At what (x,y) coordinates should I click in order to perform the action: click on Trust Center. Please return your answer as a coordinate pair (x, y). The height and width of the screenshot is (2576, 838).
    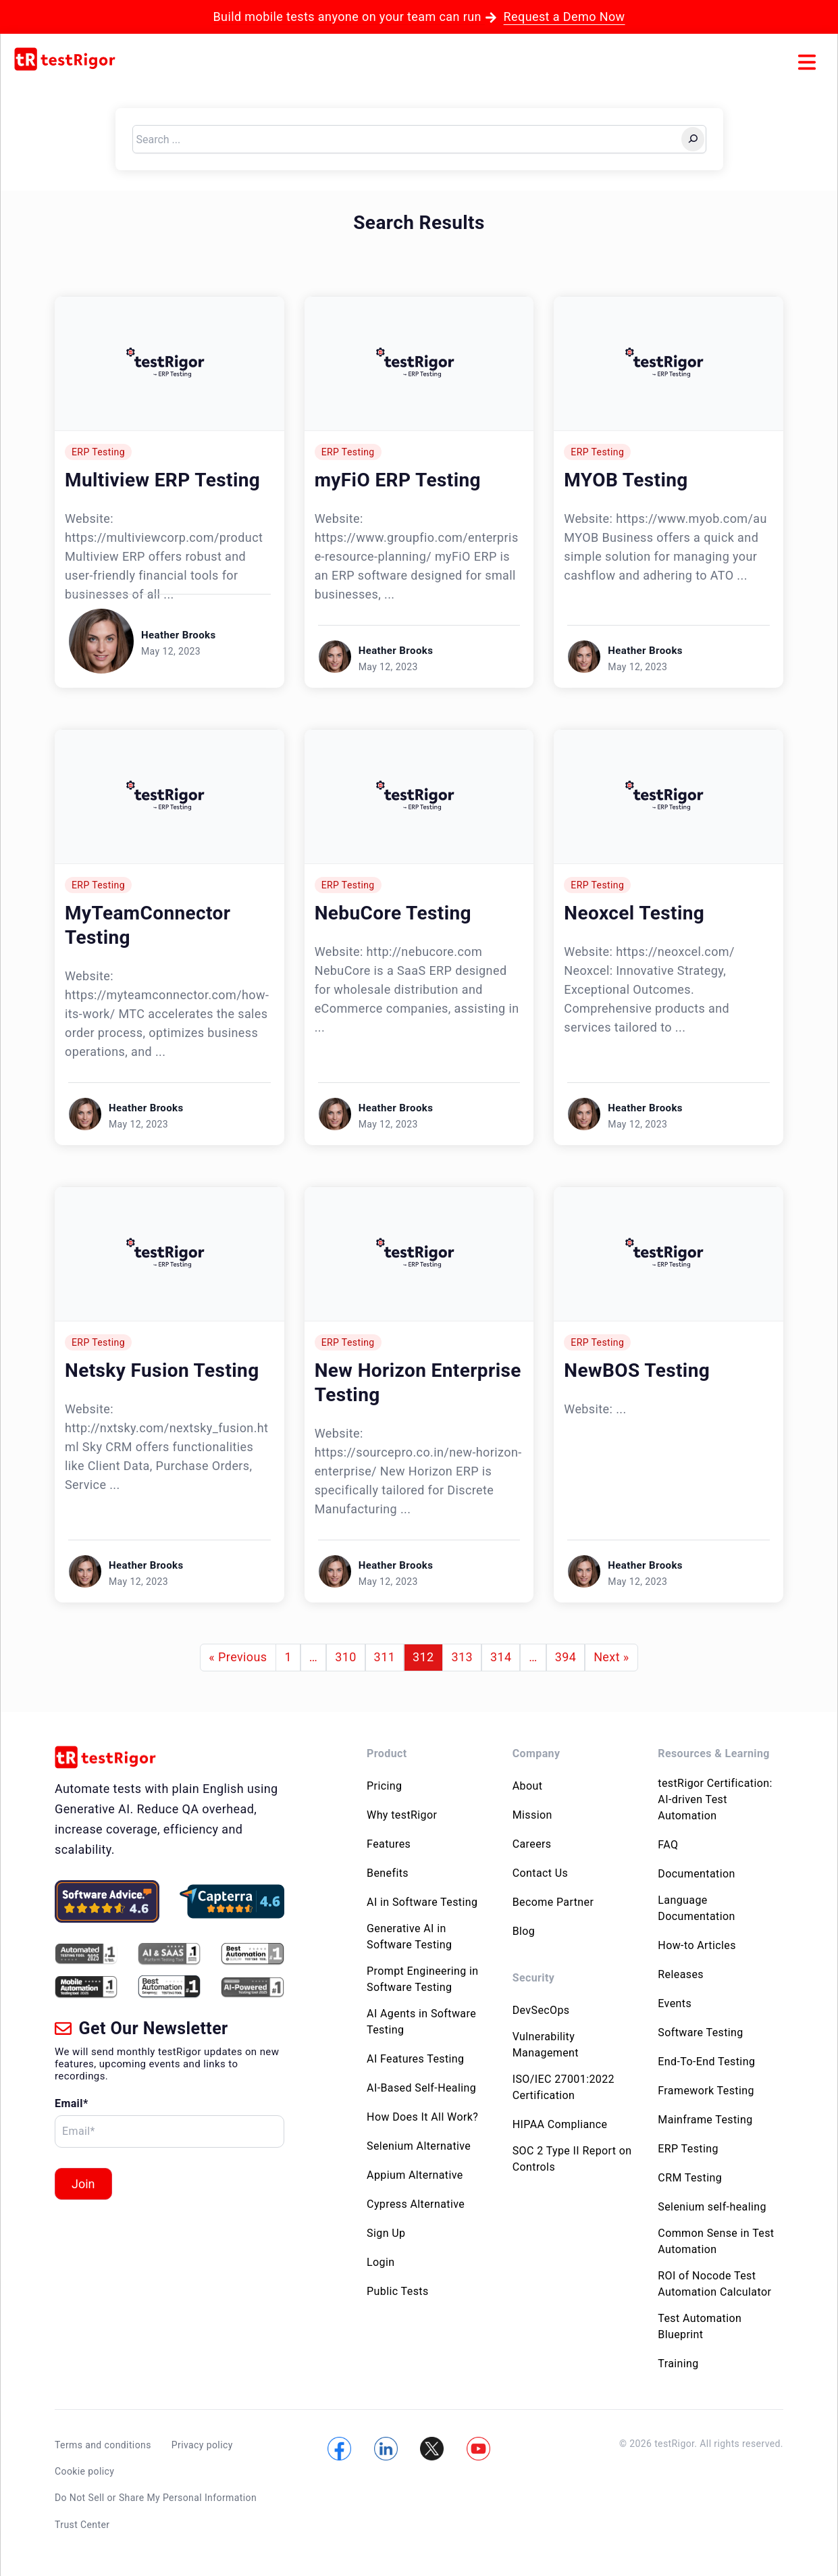
    Looking at the image, I should click on (82, 2524).